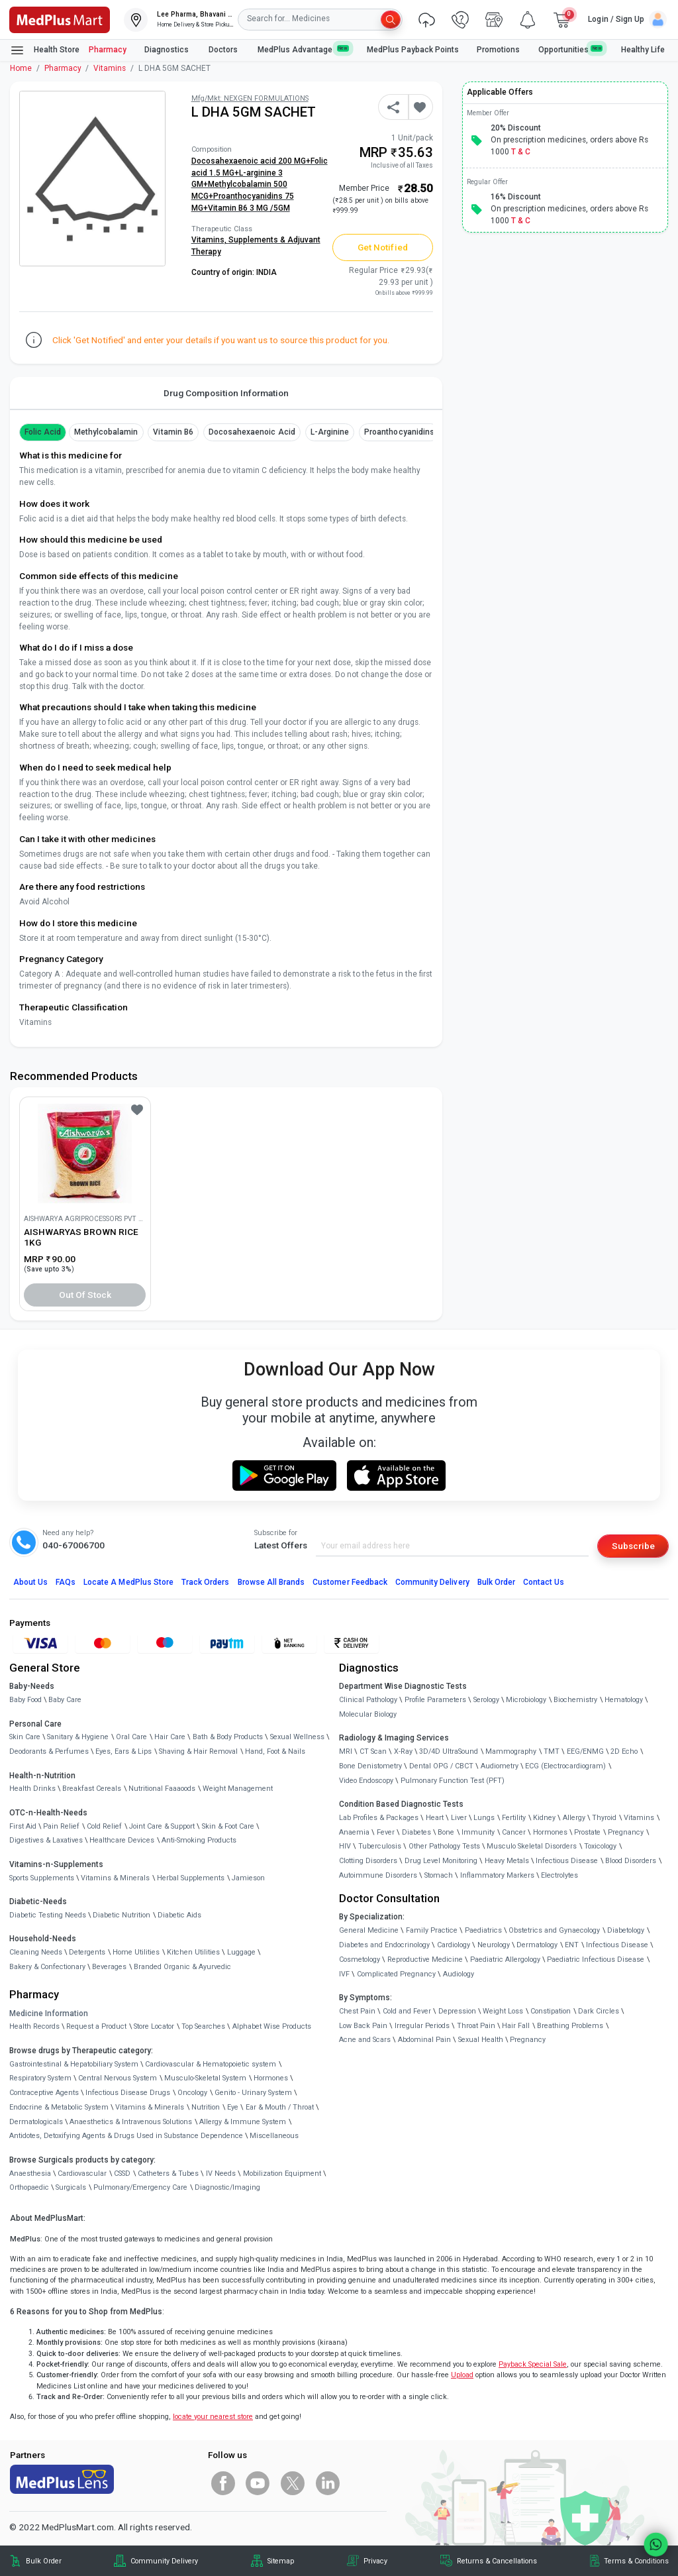  Describe the element at coordinates (253, 2092) in the screenshot. I see `Genito - Urinary System` at that location.